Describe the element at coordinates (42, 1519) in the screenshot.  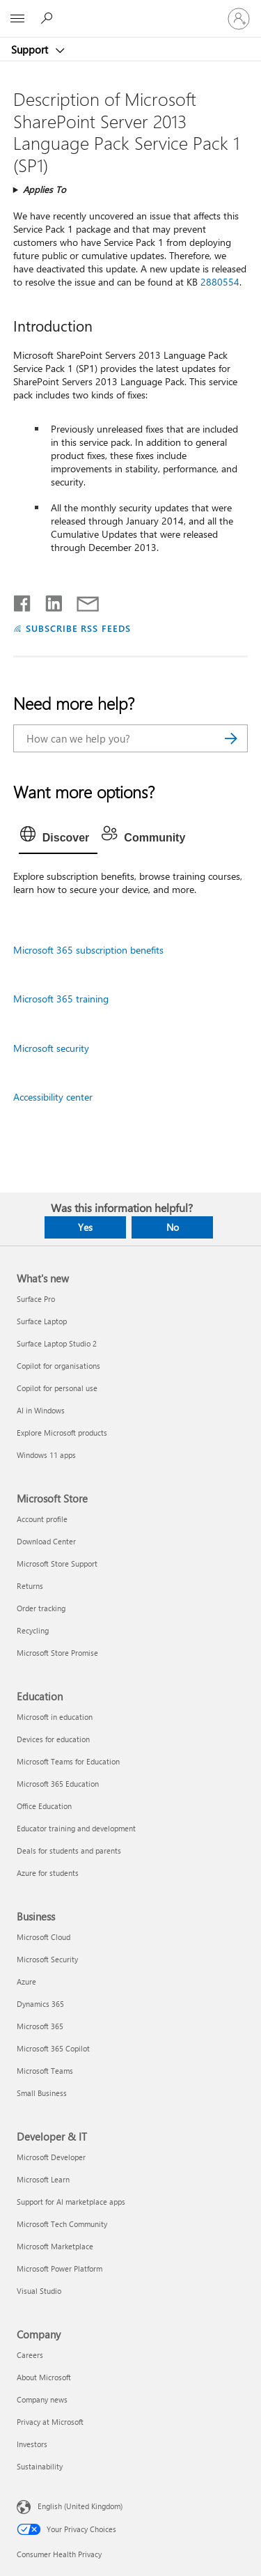
I see `Account profile [Account profile Microsoft Store]` at that location.